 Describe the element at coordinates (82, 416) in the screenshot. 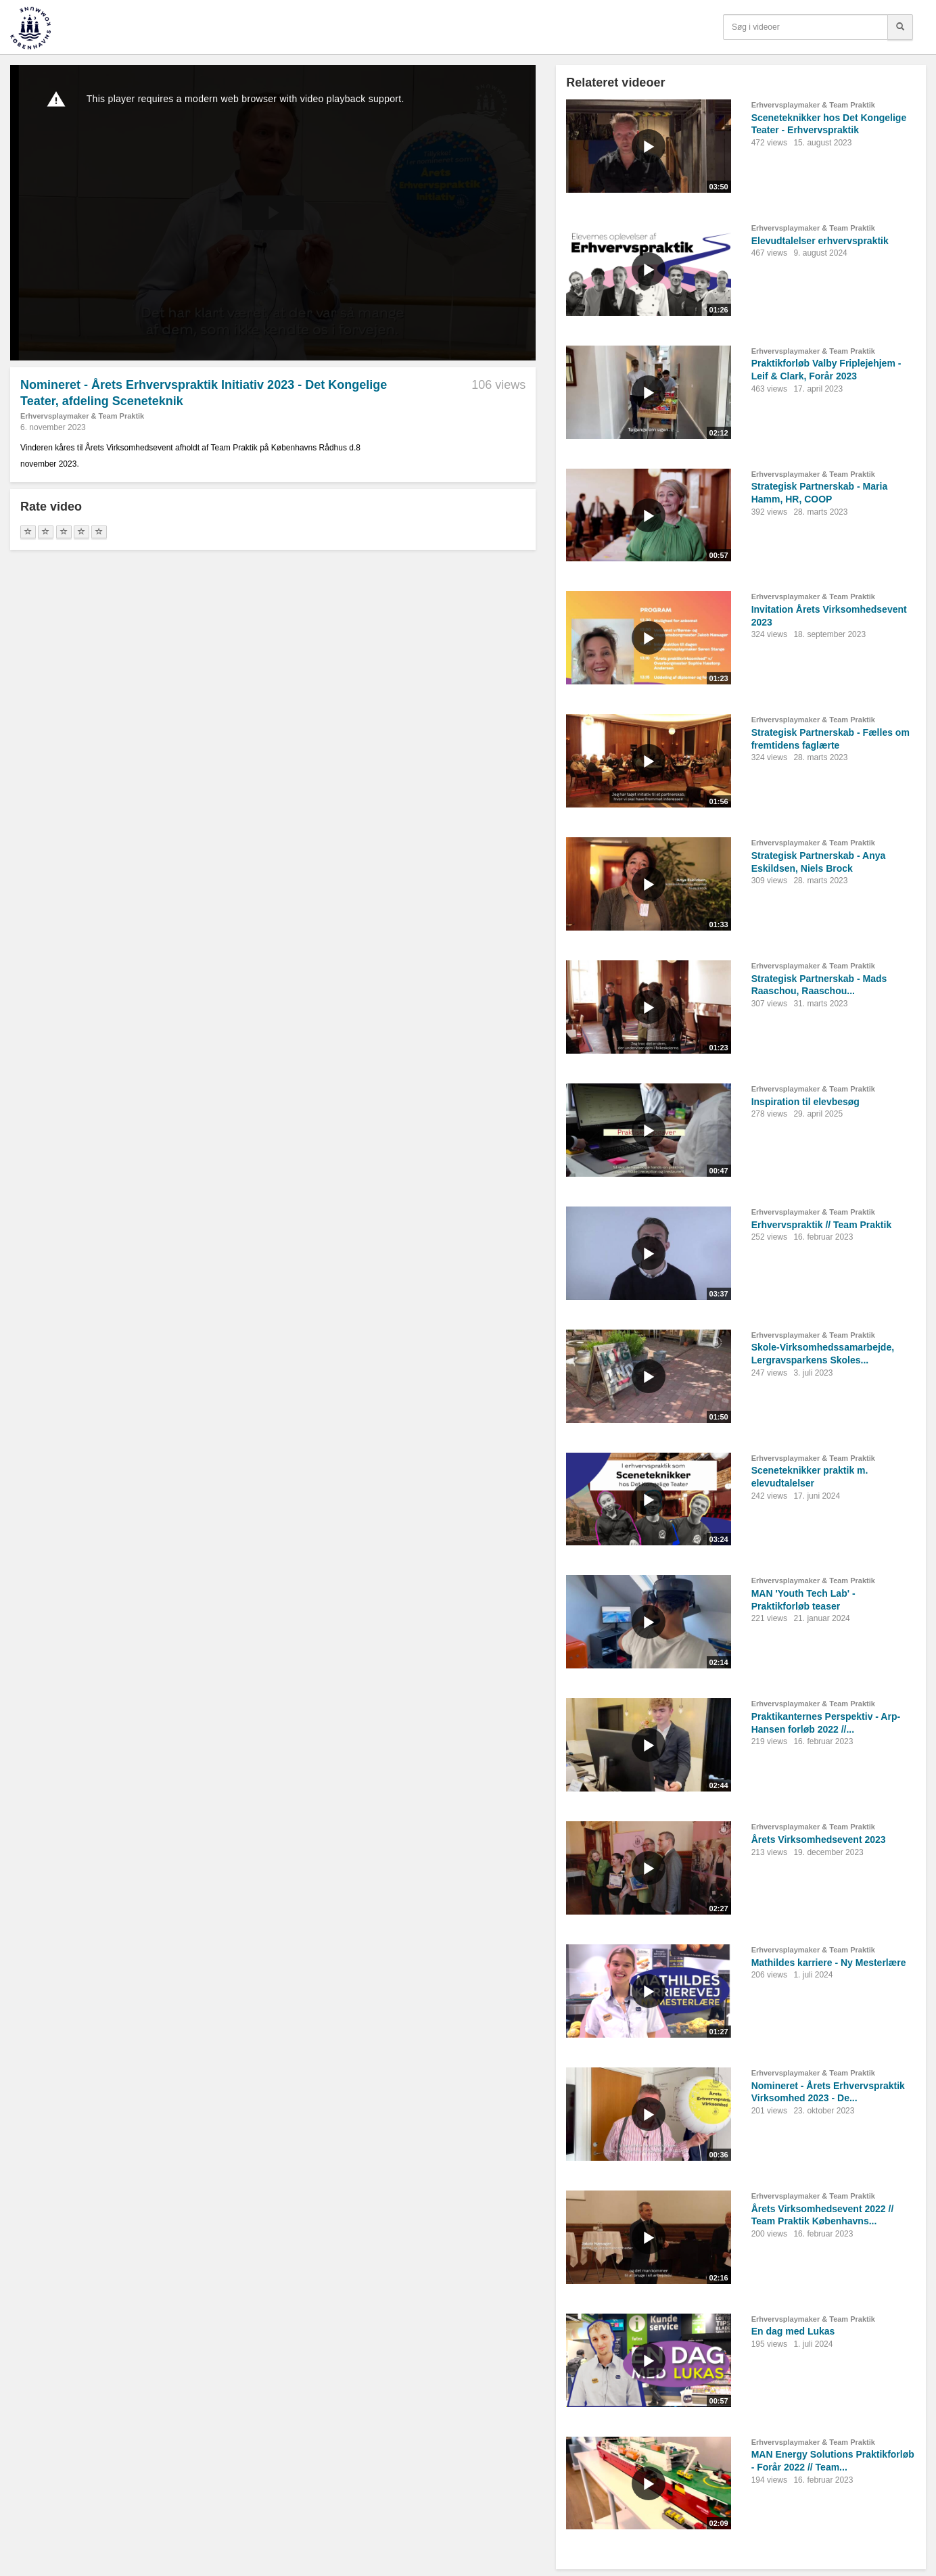

I see `Erhvervsplaymaker & Team Praktik` at that location.